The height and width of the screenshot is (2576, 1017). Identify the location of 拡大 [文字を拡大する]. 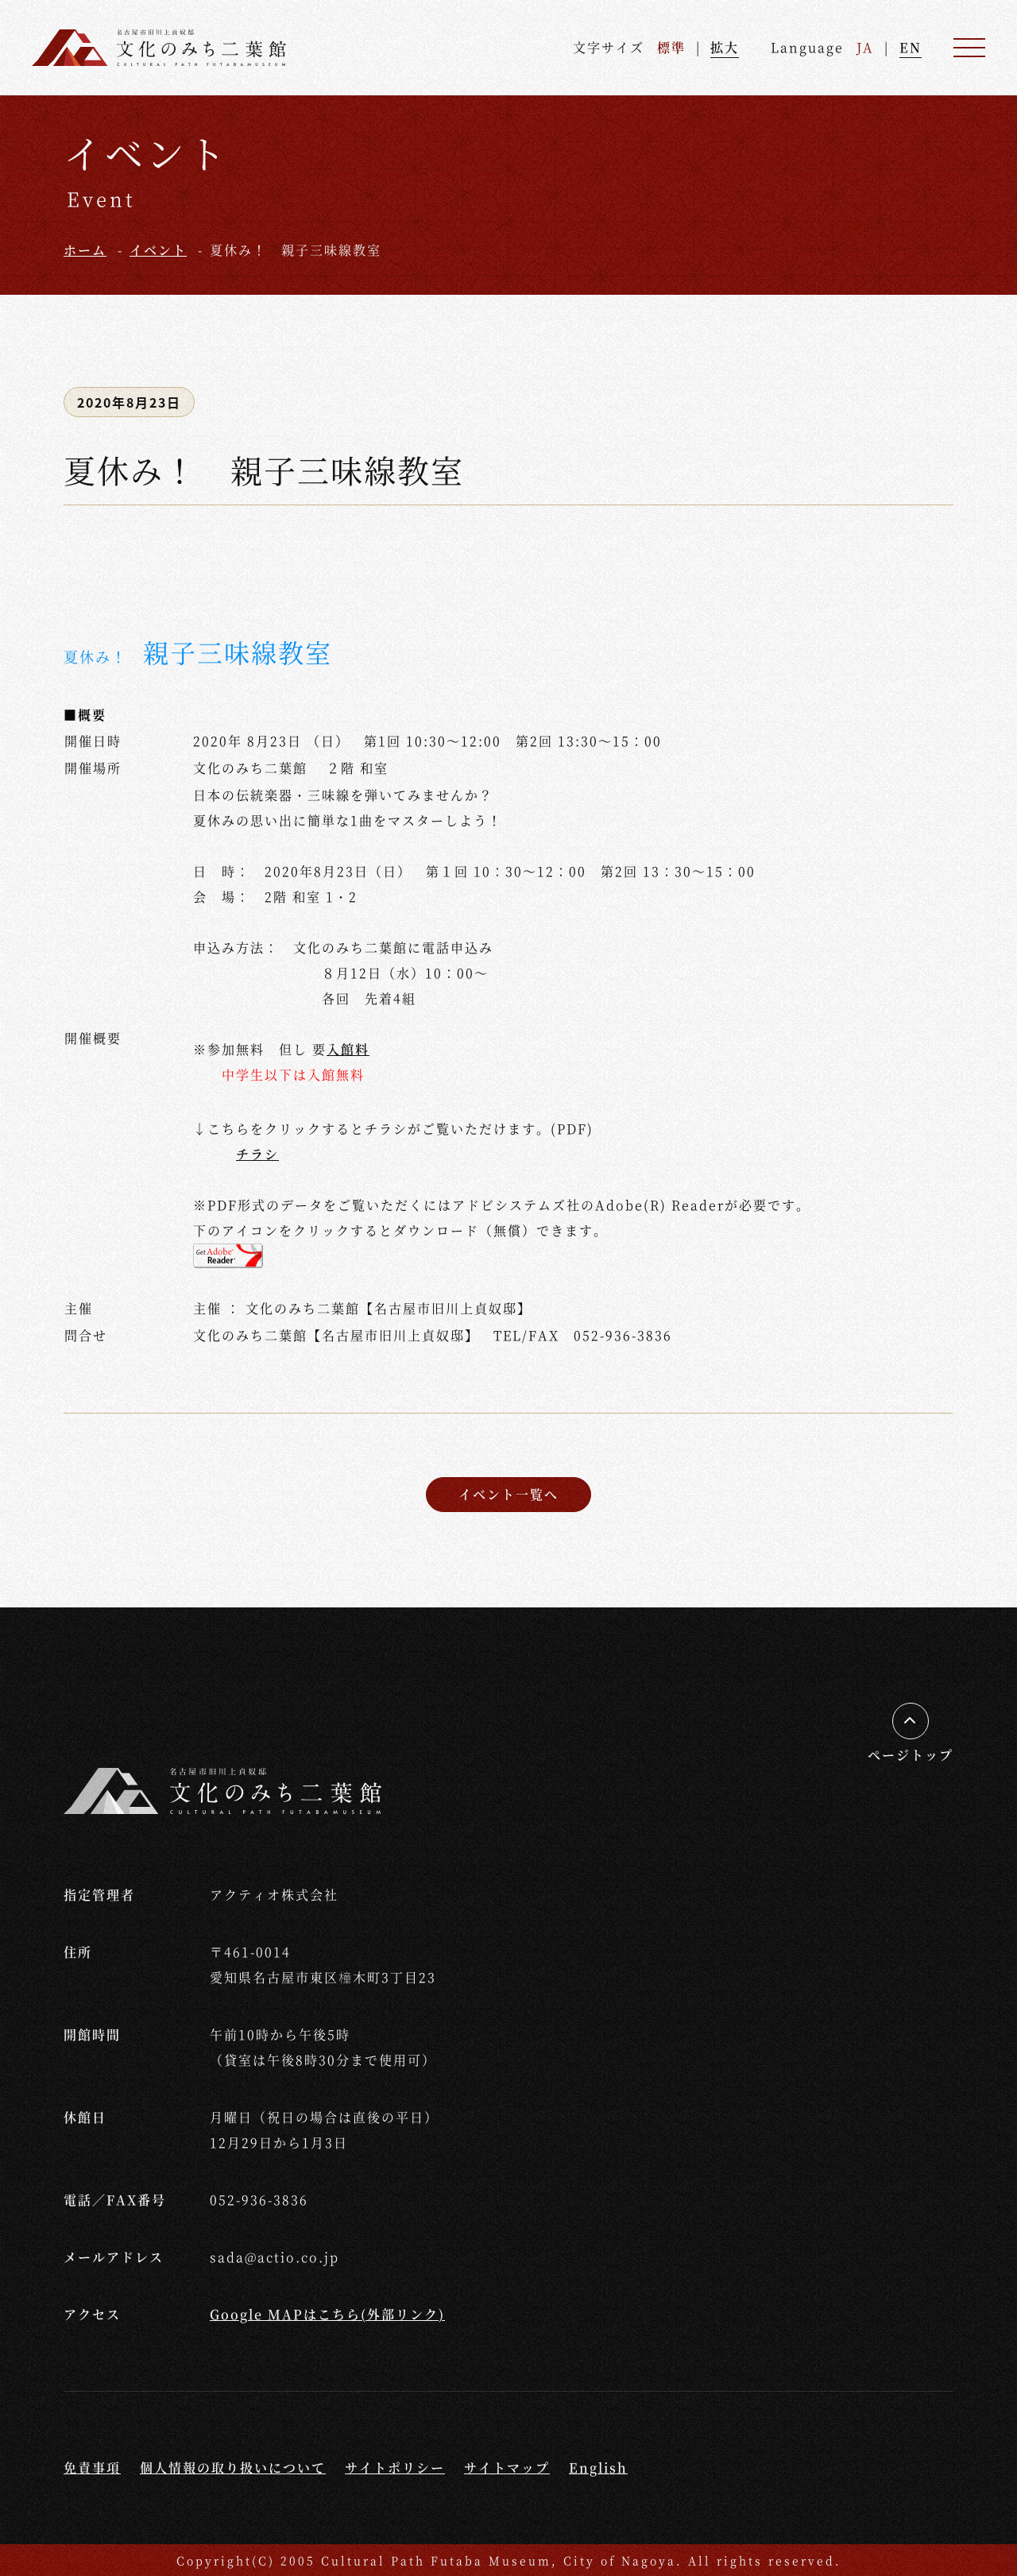
(724, 47).